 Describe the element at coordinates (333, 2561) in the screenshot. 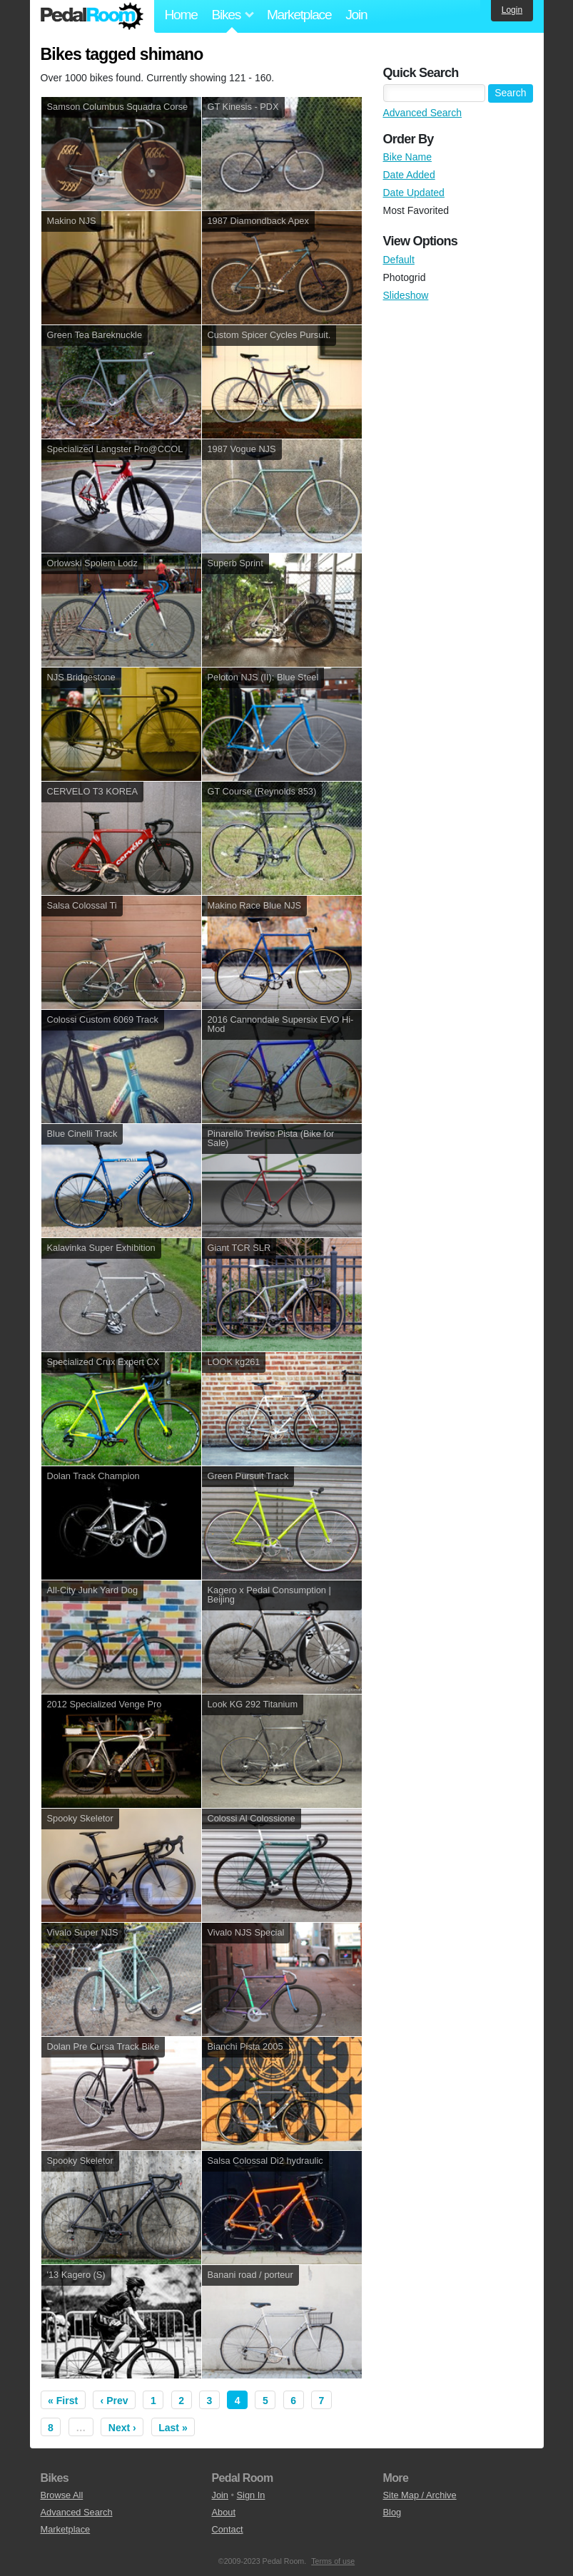

I see `Terms of use` at that location.